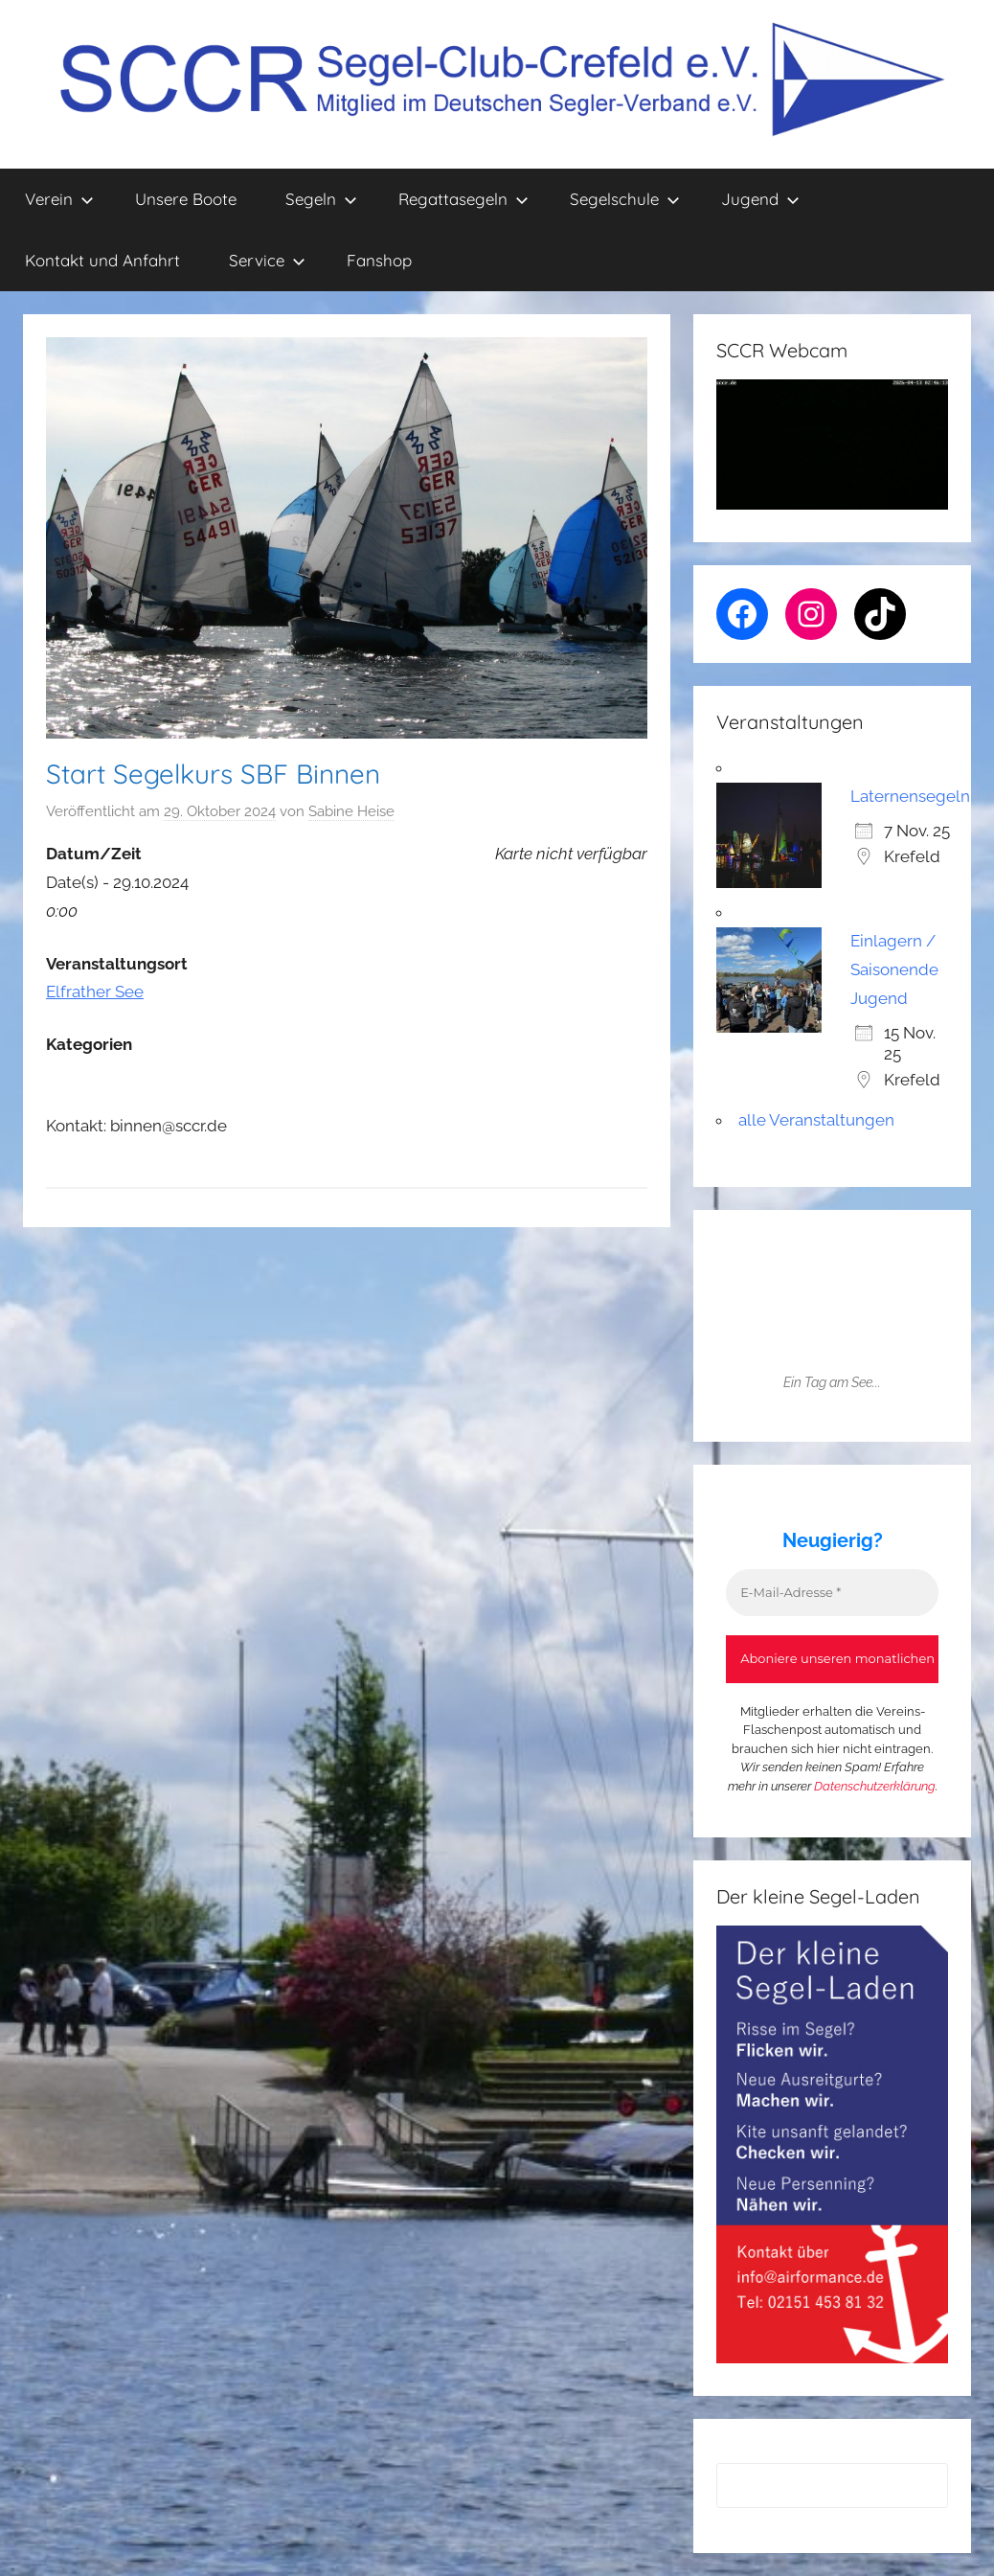  Describe the element at coordinates (760, 199) in the screenshot. I see `Jugend` at that location.